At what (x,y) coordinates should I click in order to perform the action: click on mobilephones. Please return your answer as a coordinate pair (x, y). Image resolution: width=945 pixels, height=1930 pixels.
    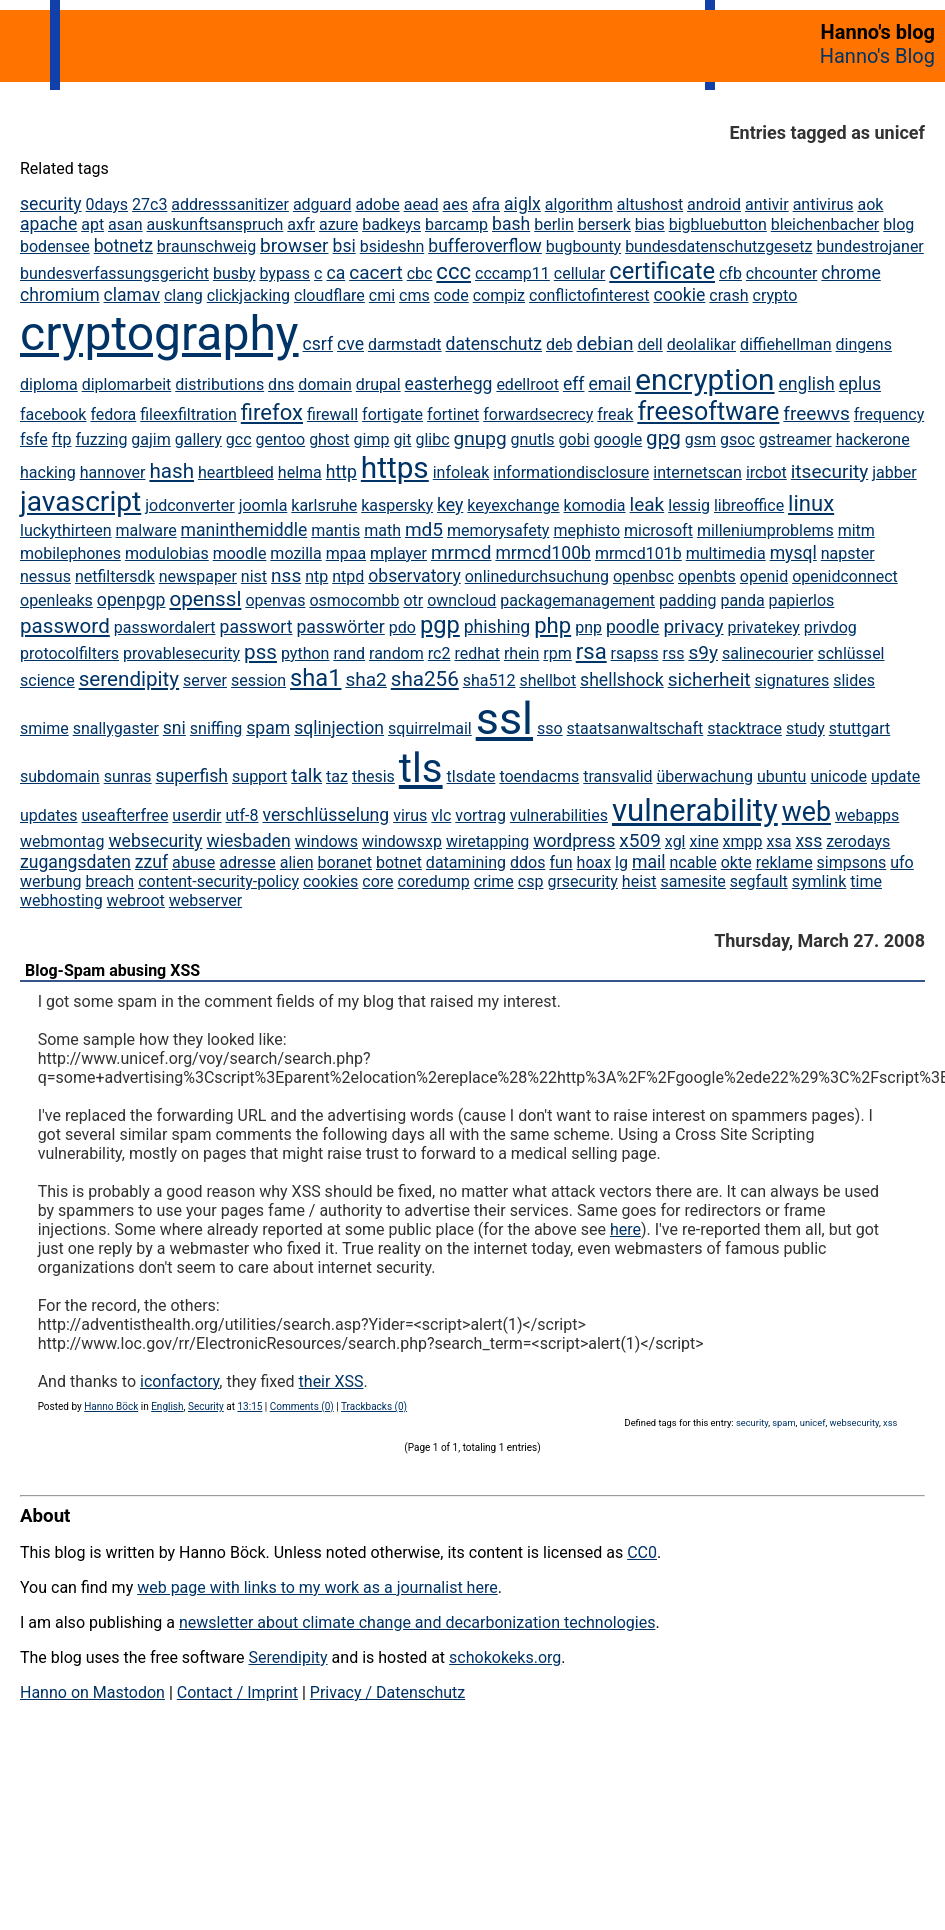
    Looking at the image, I should click on (70, 553).